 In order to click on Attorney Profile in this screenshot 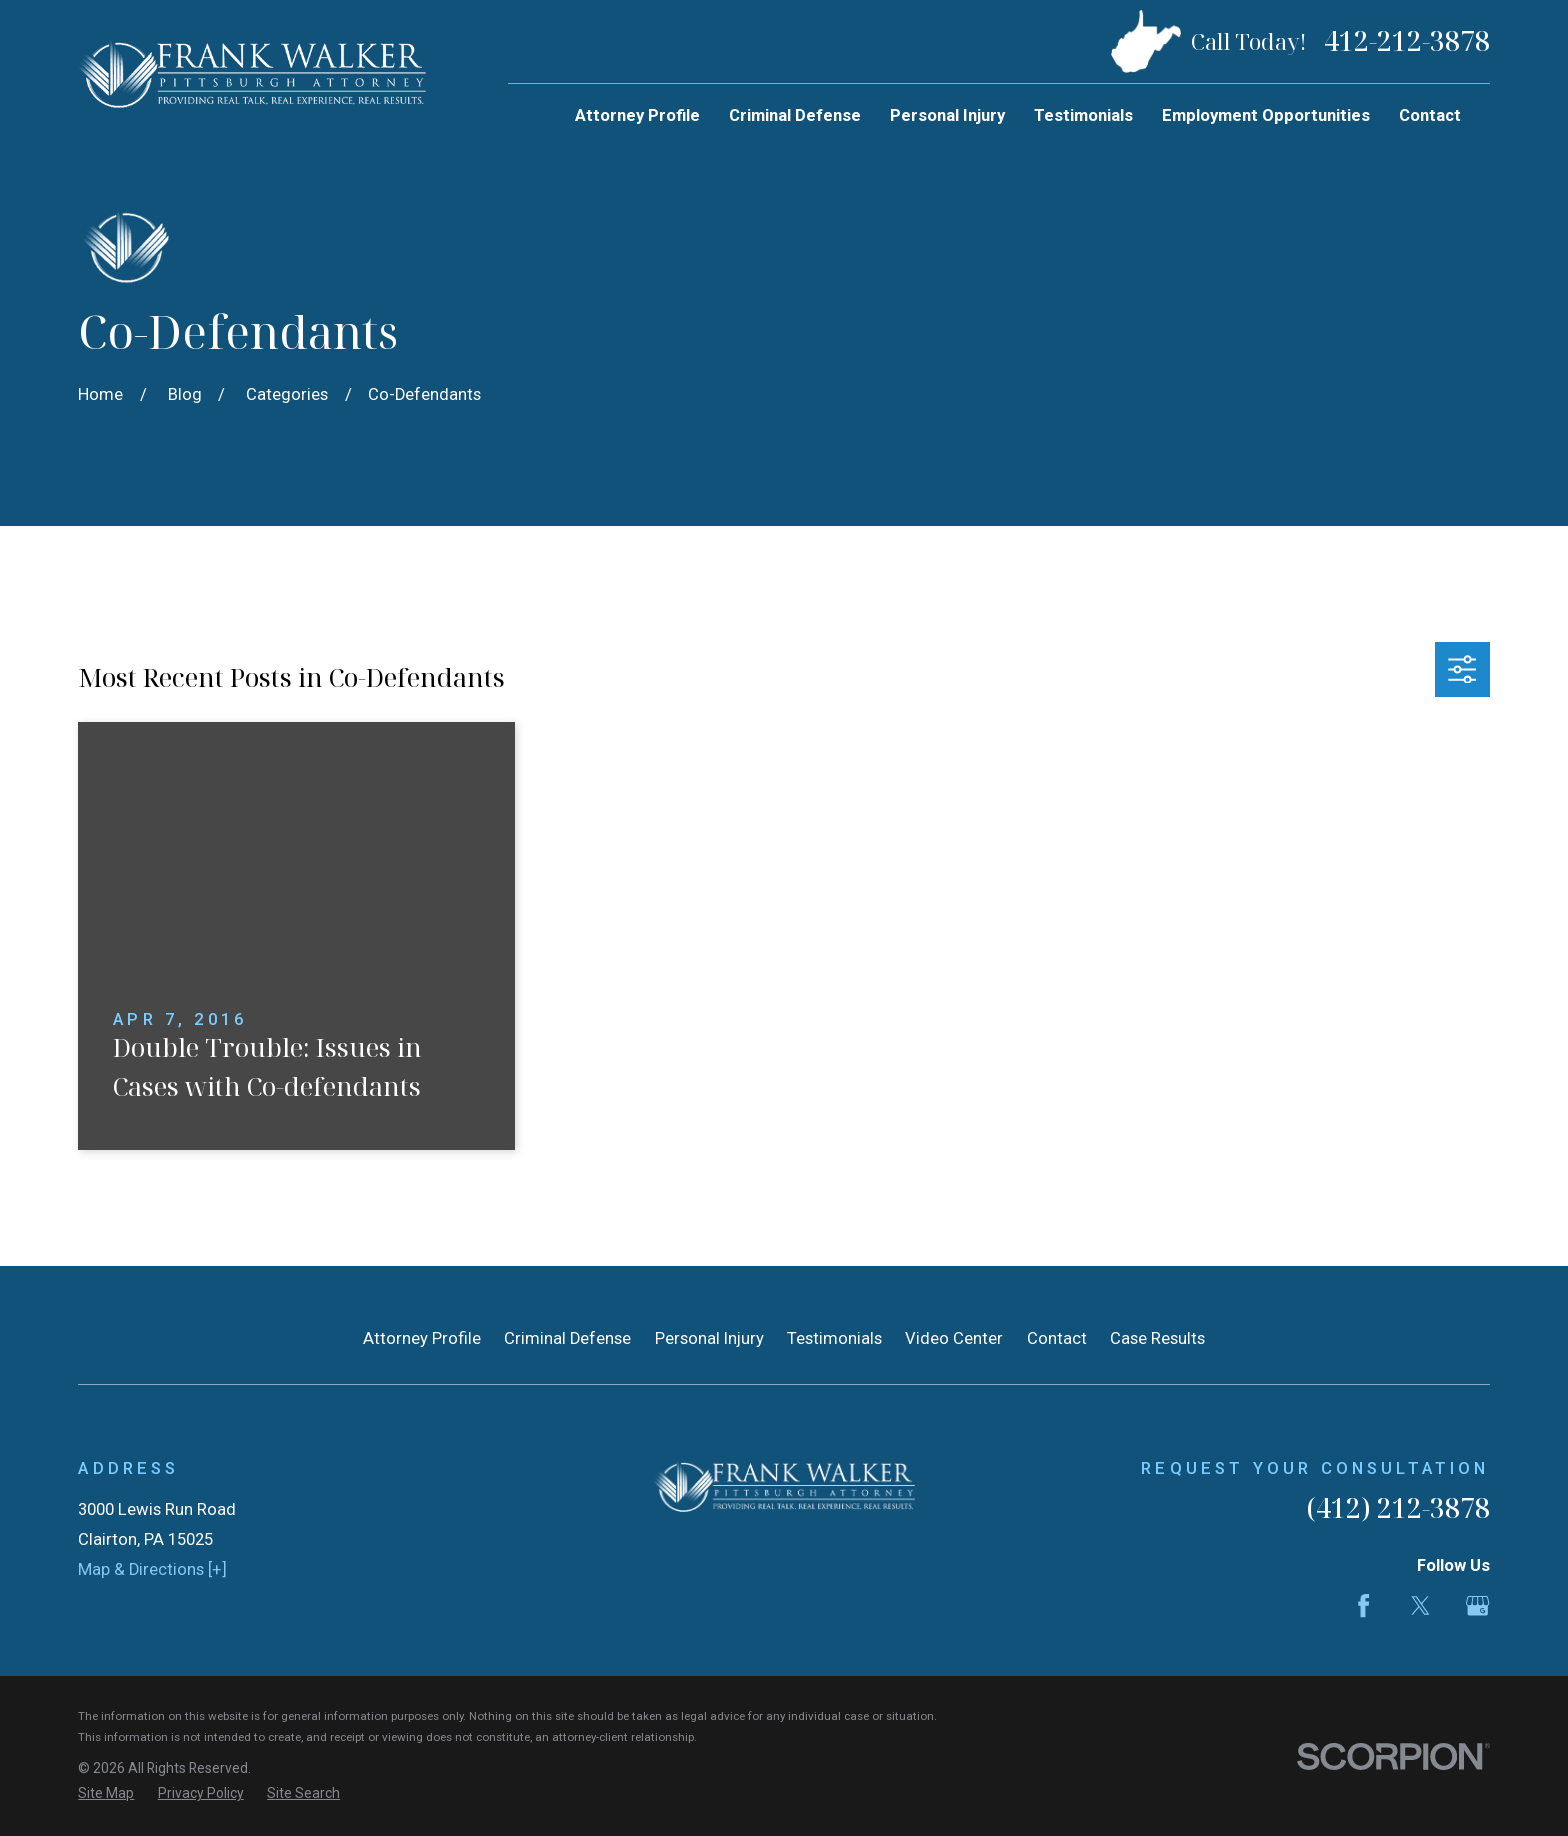, I will do `click(422, 1338)`.